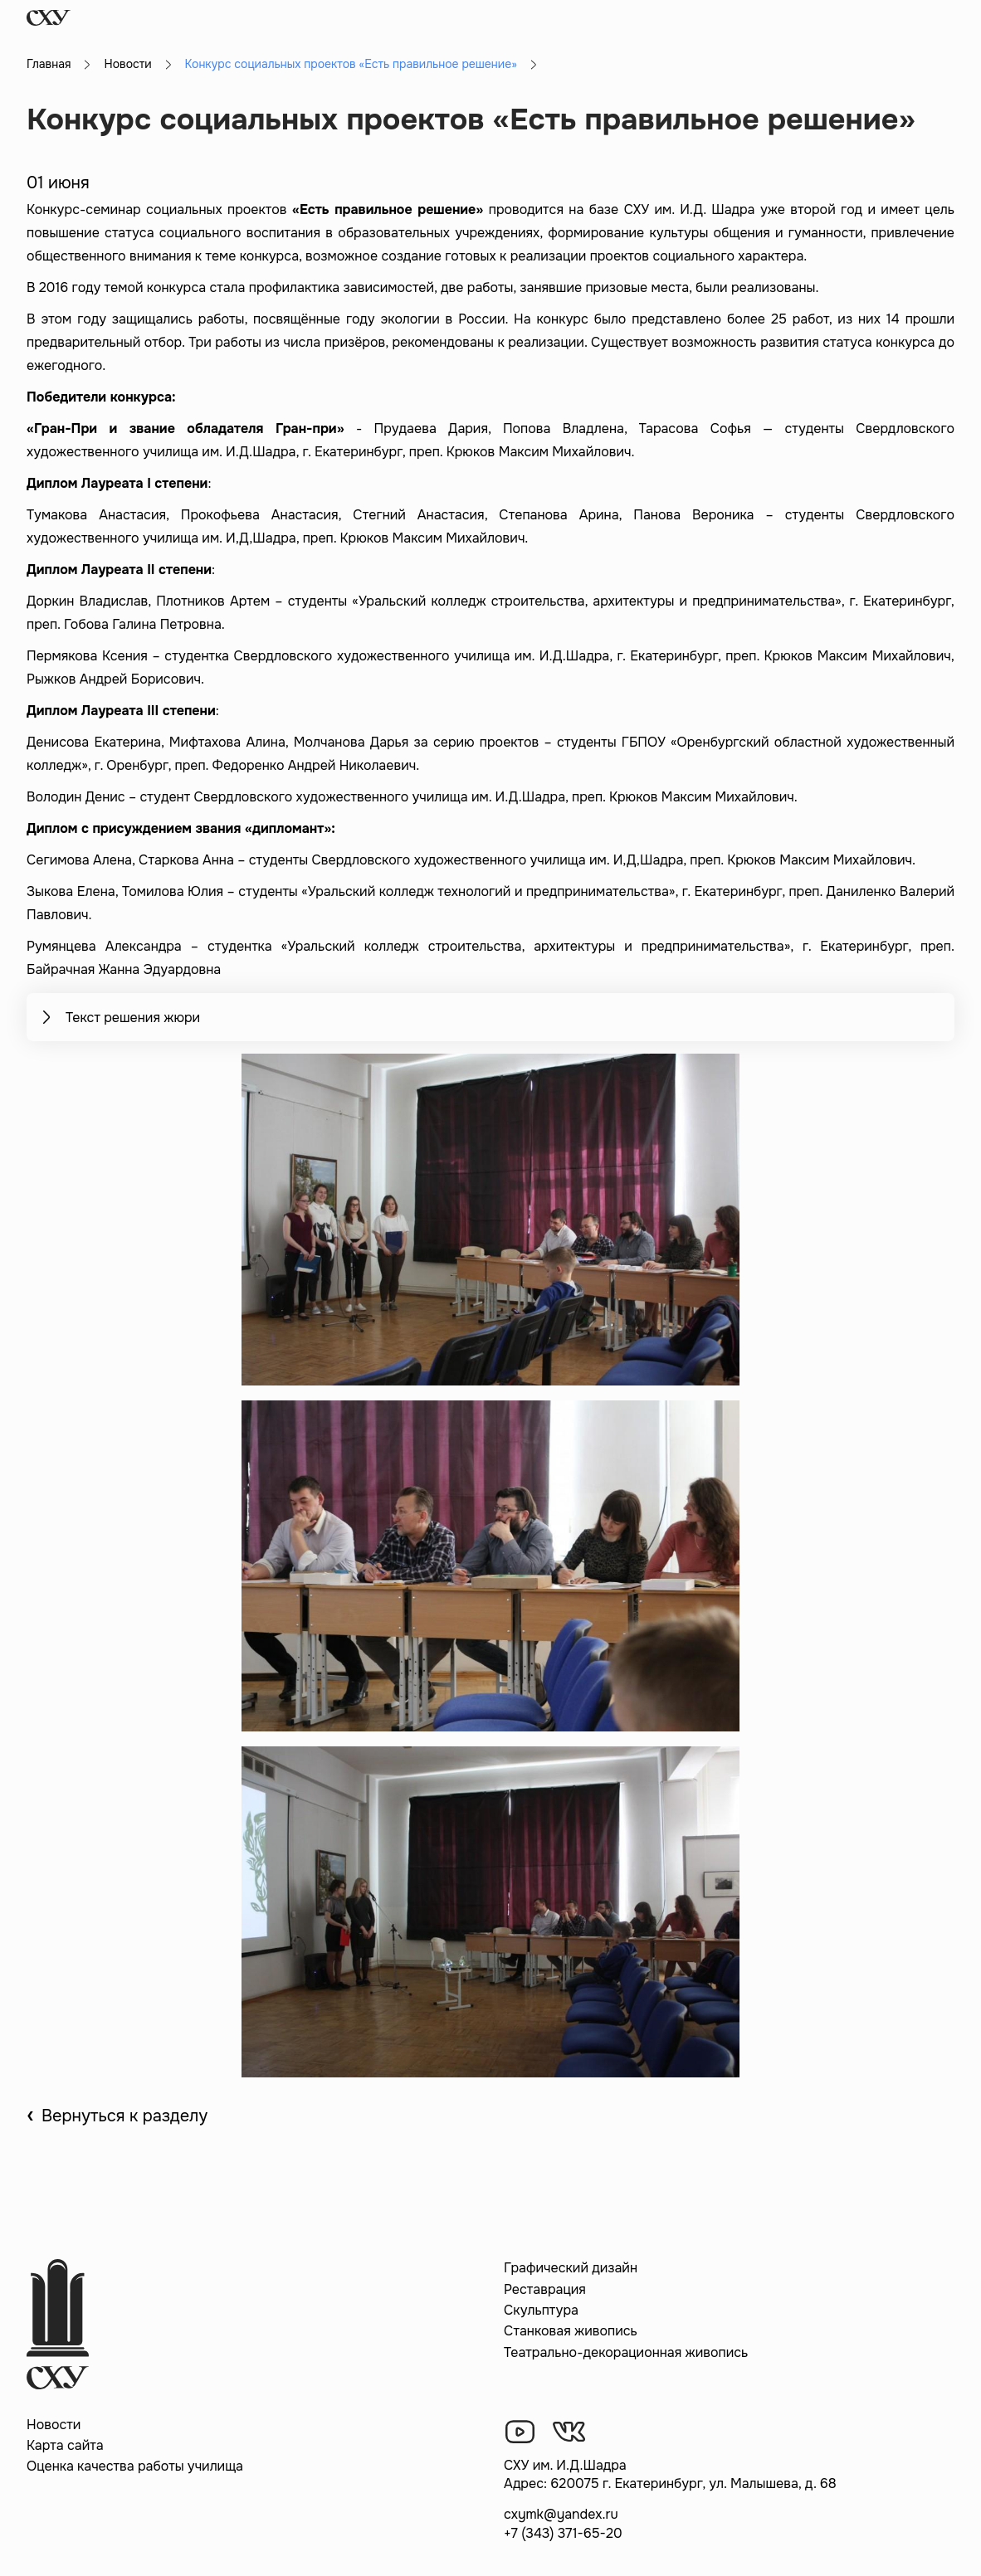 This screenshot has height=2576, width=981. What do you see at coordinates (541, 2310) in the screenshot?
I see `Скульптура` at bounding box center [541, 2310].